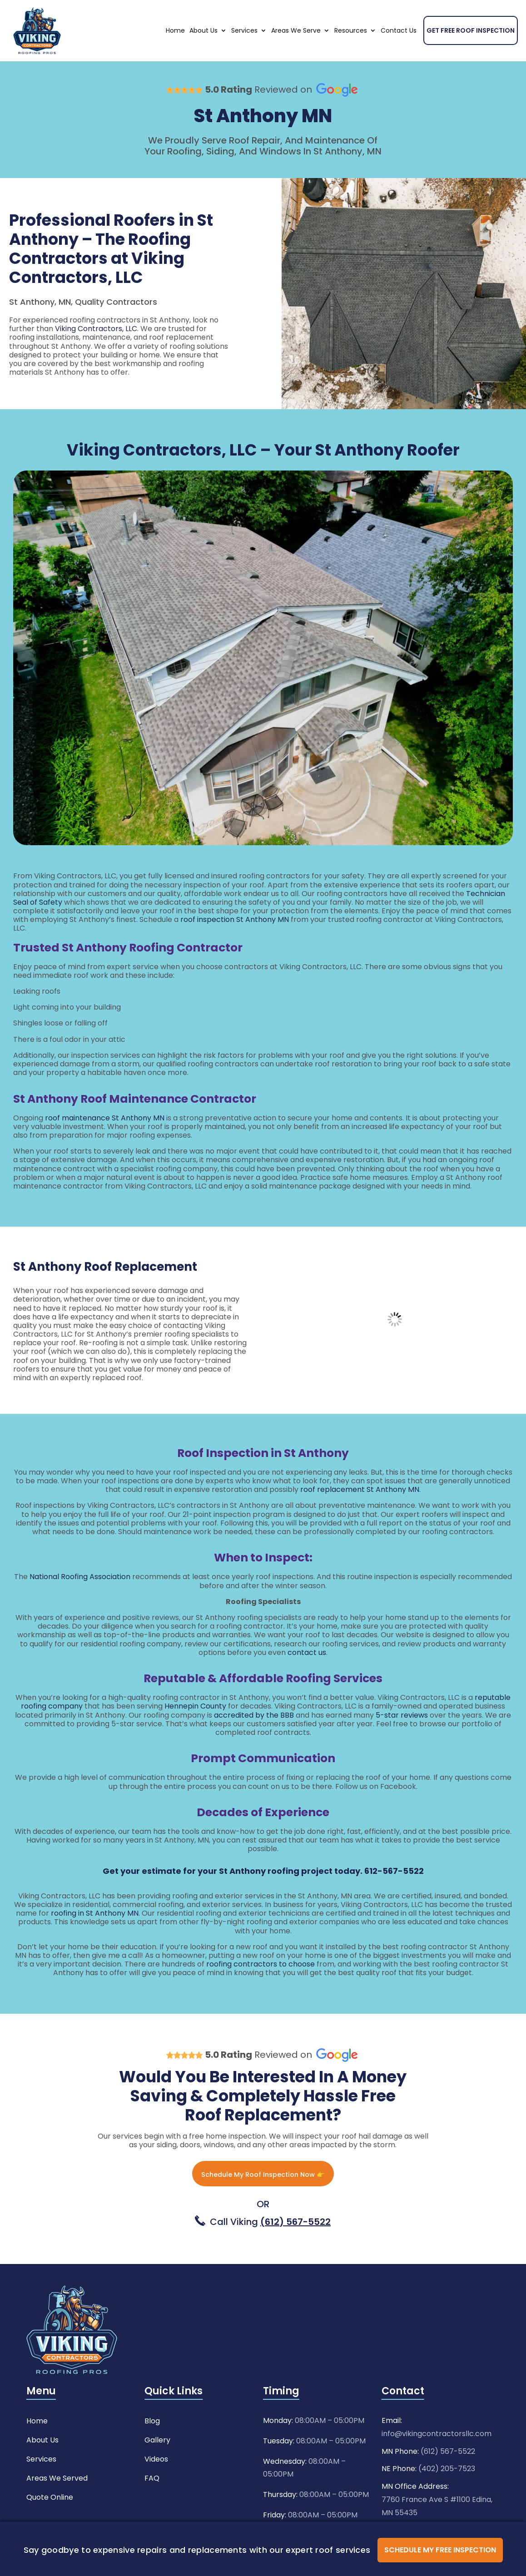 This screenshot has width=526, height=2576. I want to click on roof maintenance St Anthony MN, so click(104, 1140).